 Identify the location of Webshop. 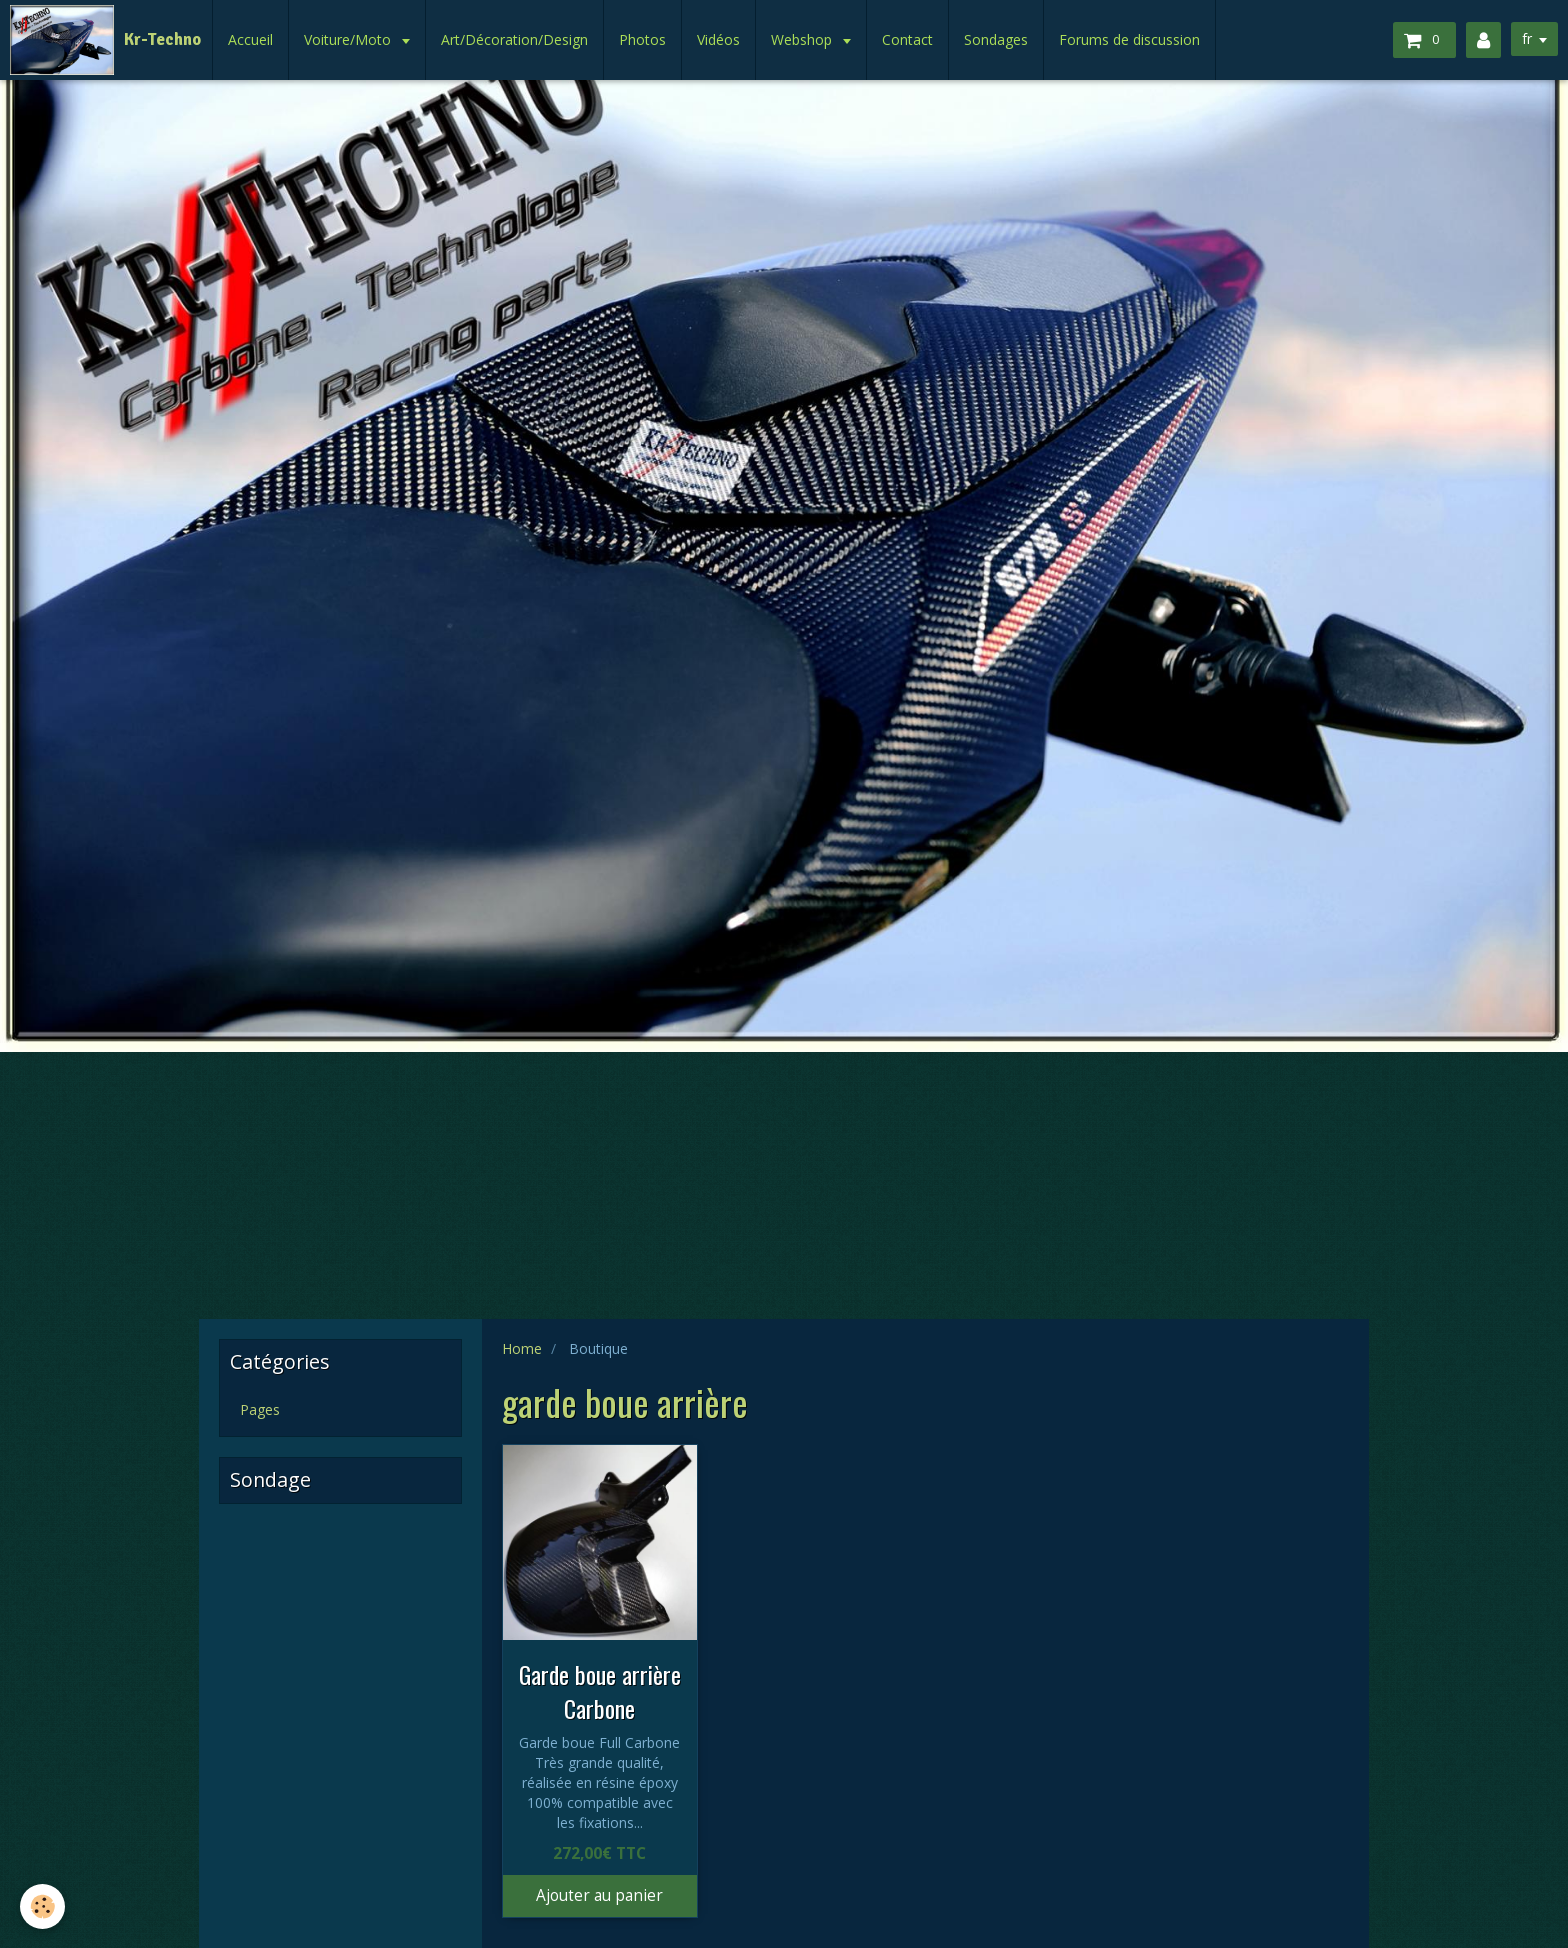
(803, 39).